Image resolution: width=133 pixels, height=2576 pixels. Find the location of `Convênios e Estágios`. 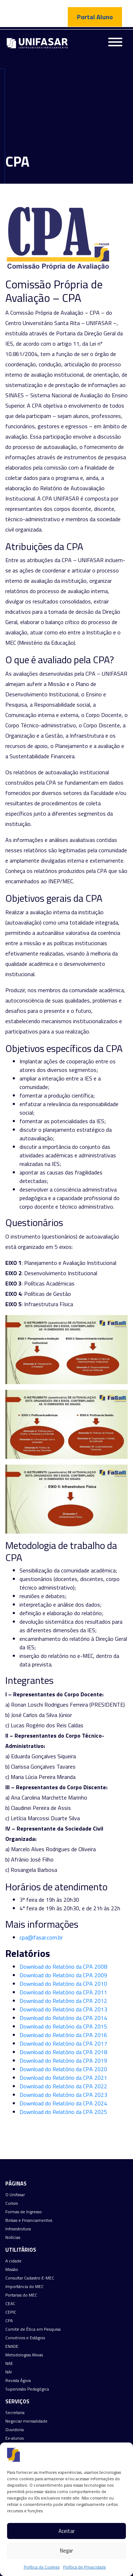

Convênios e Estágios is located at coordinates (25, 2338).